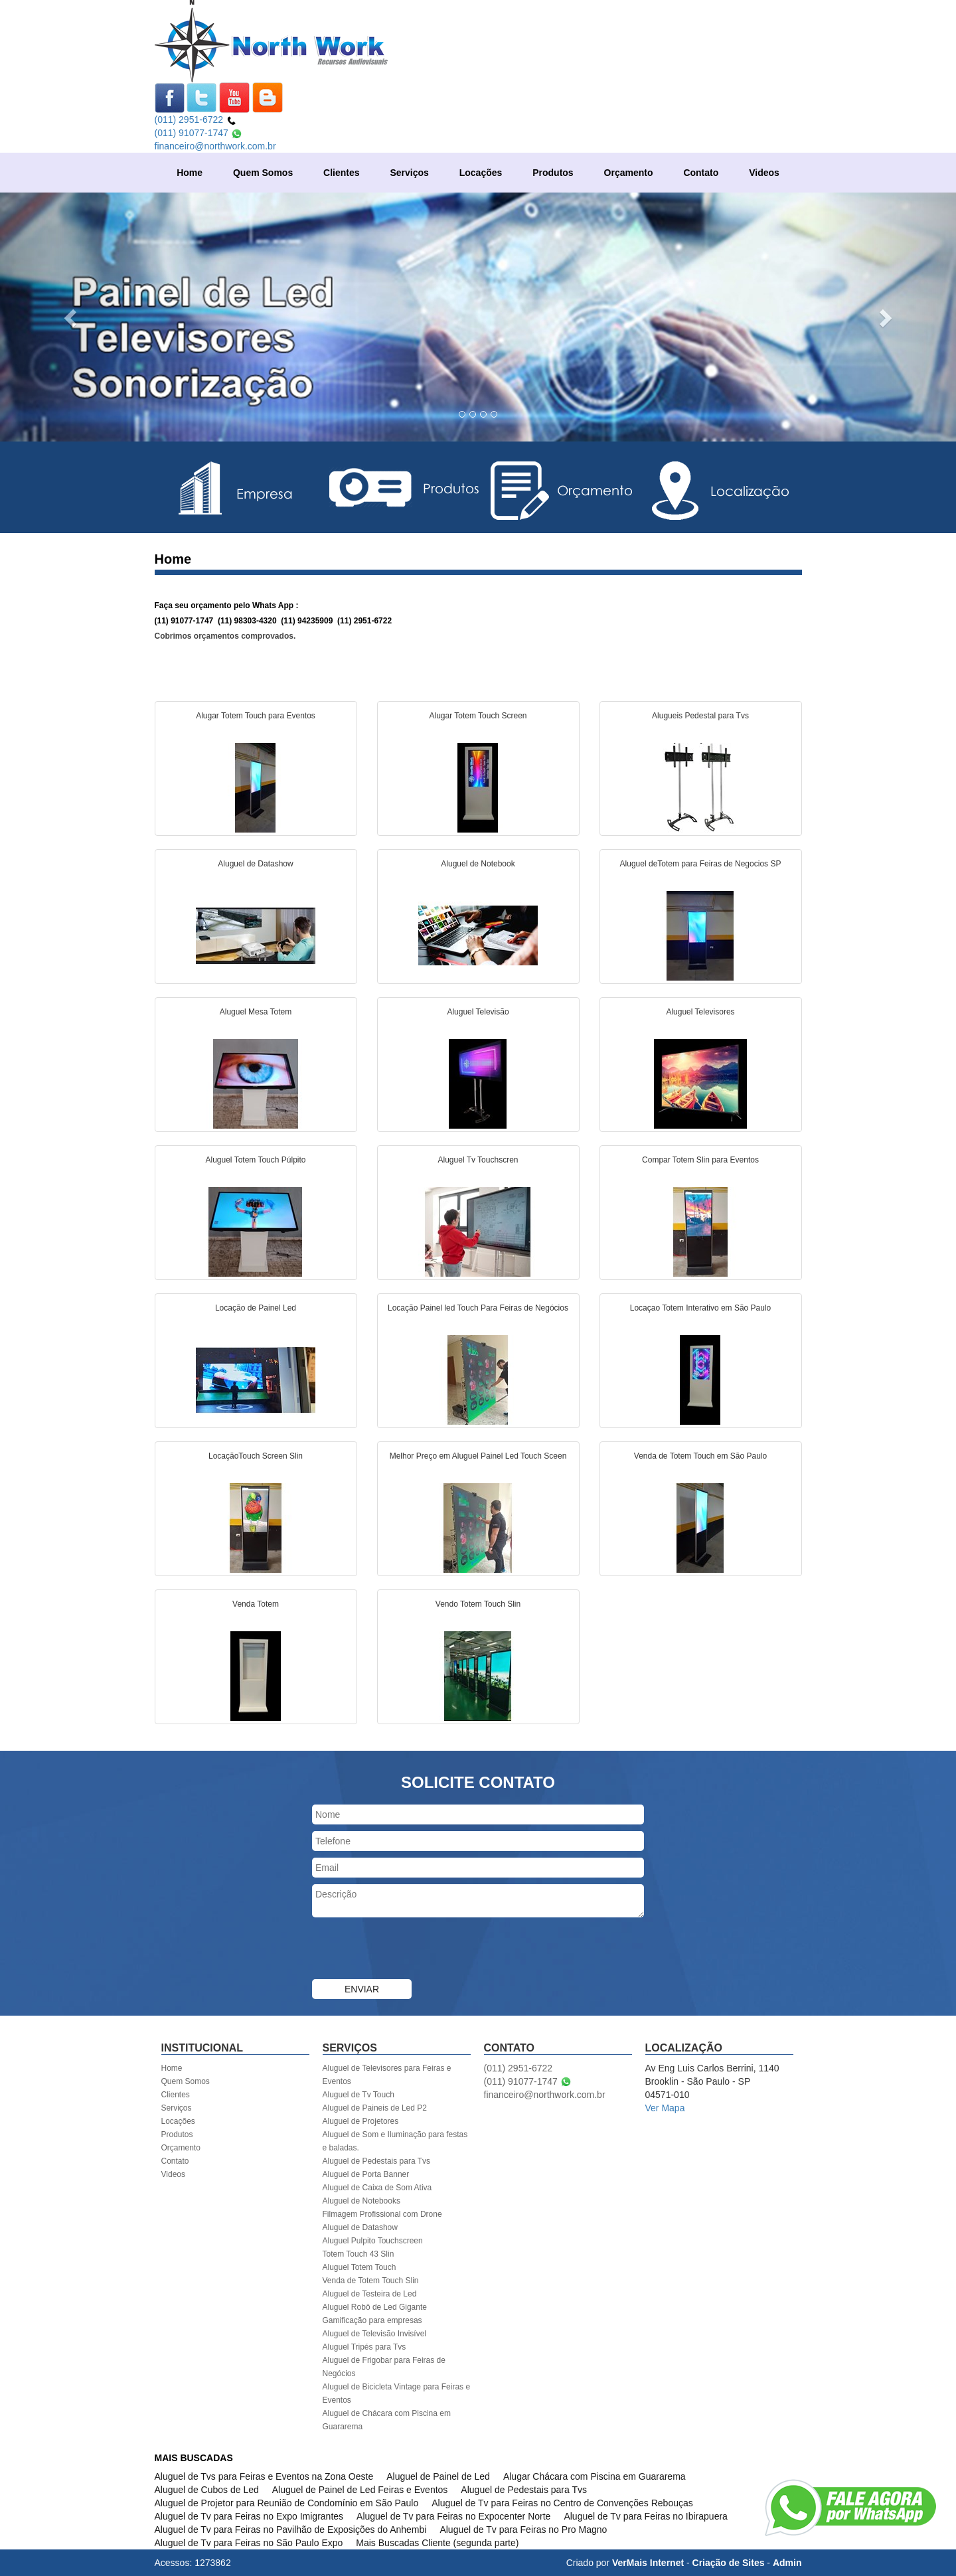  What do you see at coordinates (364, 2347) in the screenshot?
I see `Aluguel Tripés para Tvs` at bounding box center [364, 2347].